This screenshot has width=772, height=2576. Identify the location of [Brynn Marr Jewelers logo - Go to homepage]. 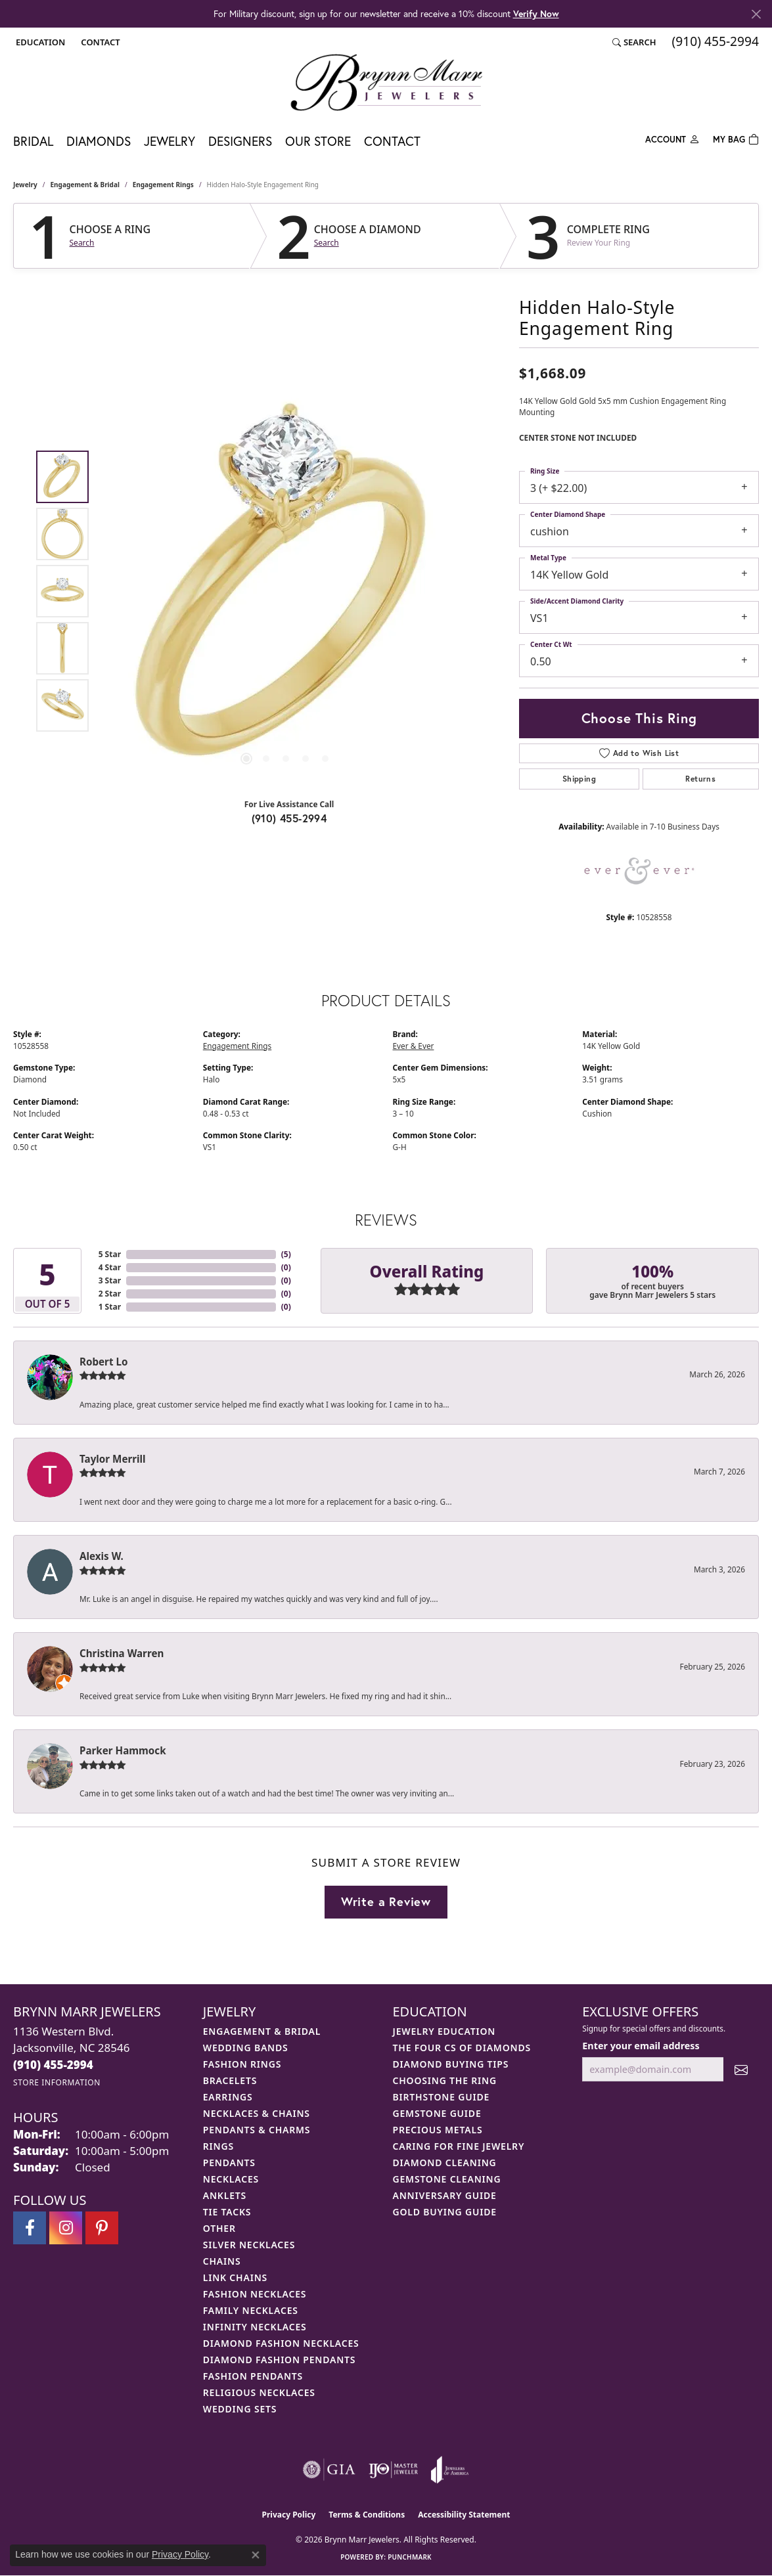
(386, 82).